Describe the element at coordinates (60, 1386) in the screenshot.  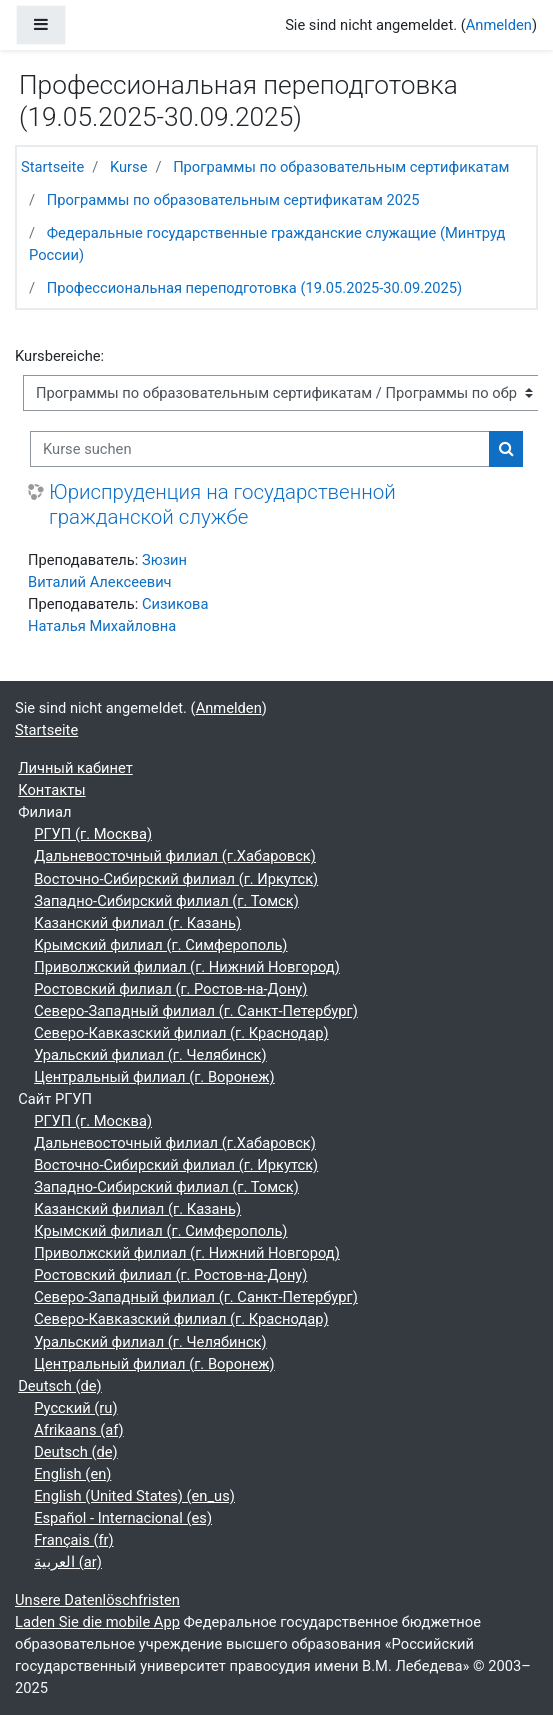
I see `Deutsch ‎(de)‎` at that location.